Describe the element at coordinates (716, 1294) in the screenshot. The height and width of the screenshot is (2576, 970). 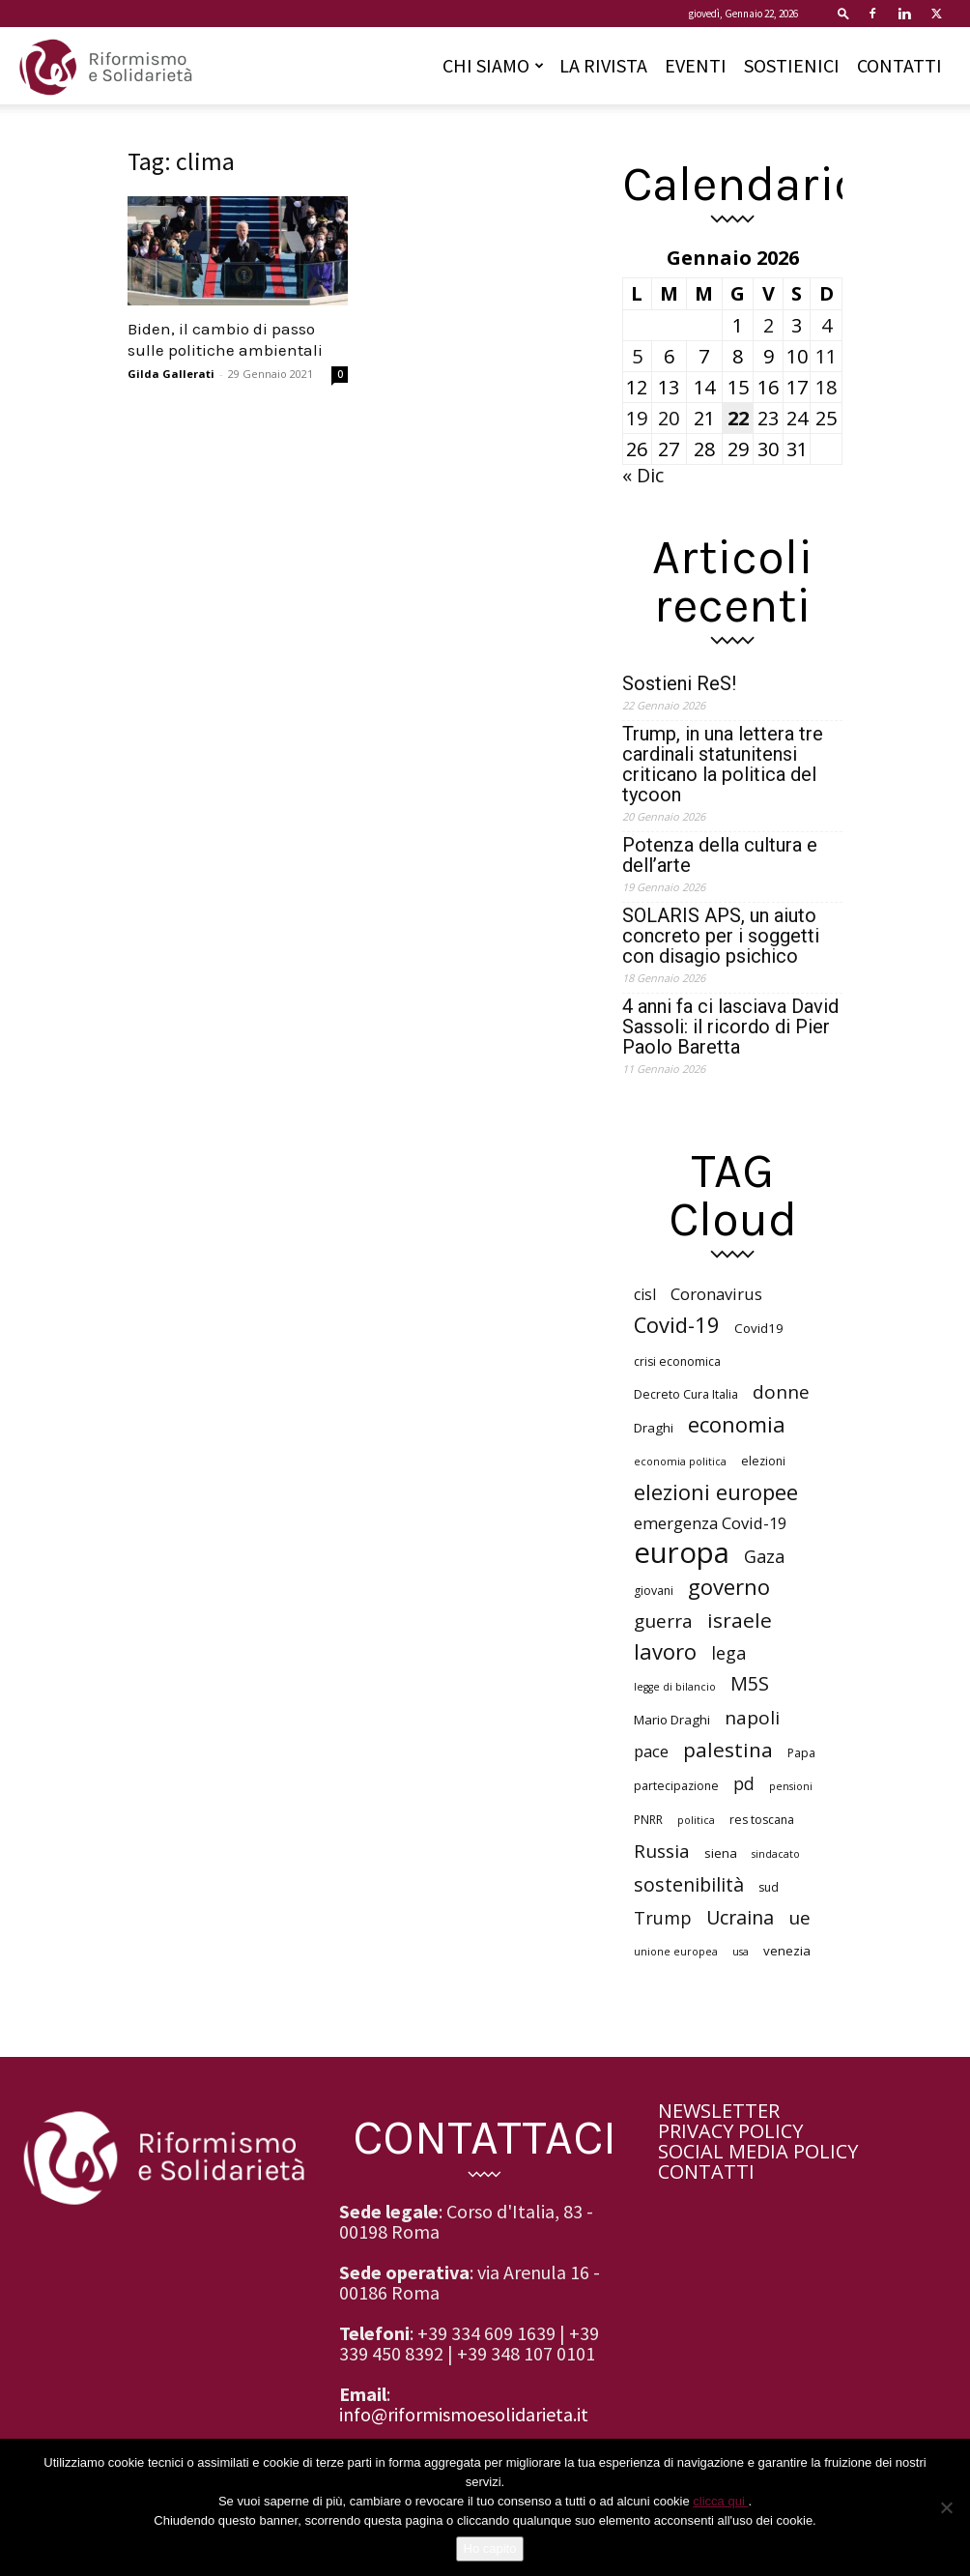
I see `Coronavirus [Coronavirus (10 elementi)]` at that location.